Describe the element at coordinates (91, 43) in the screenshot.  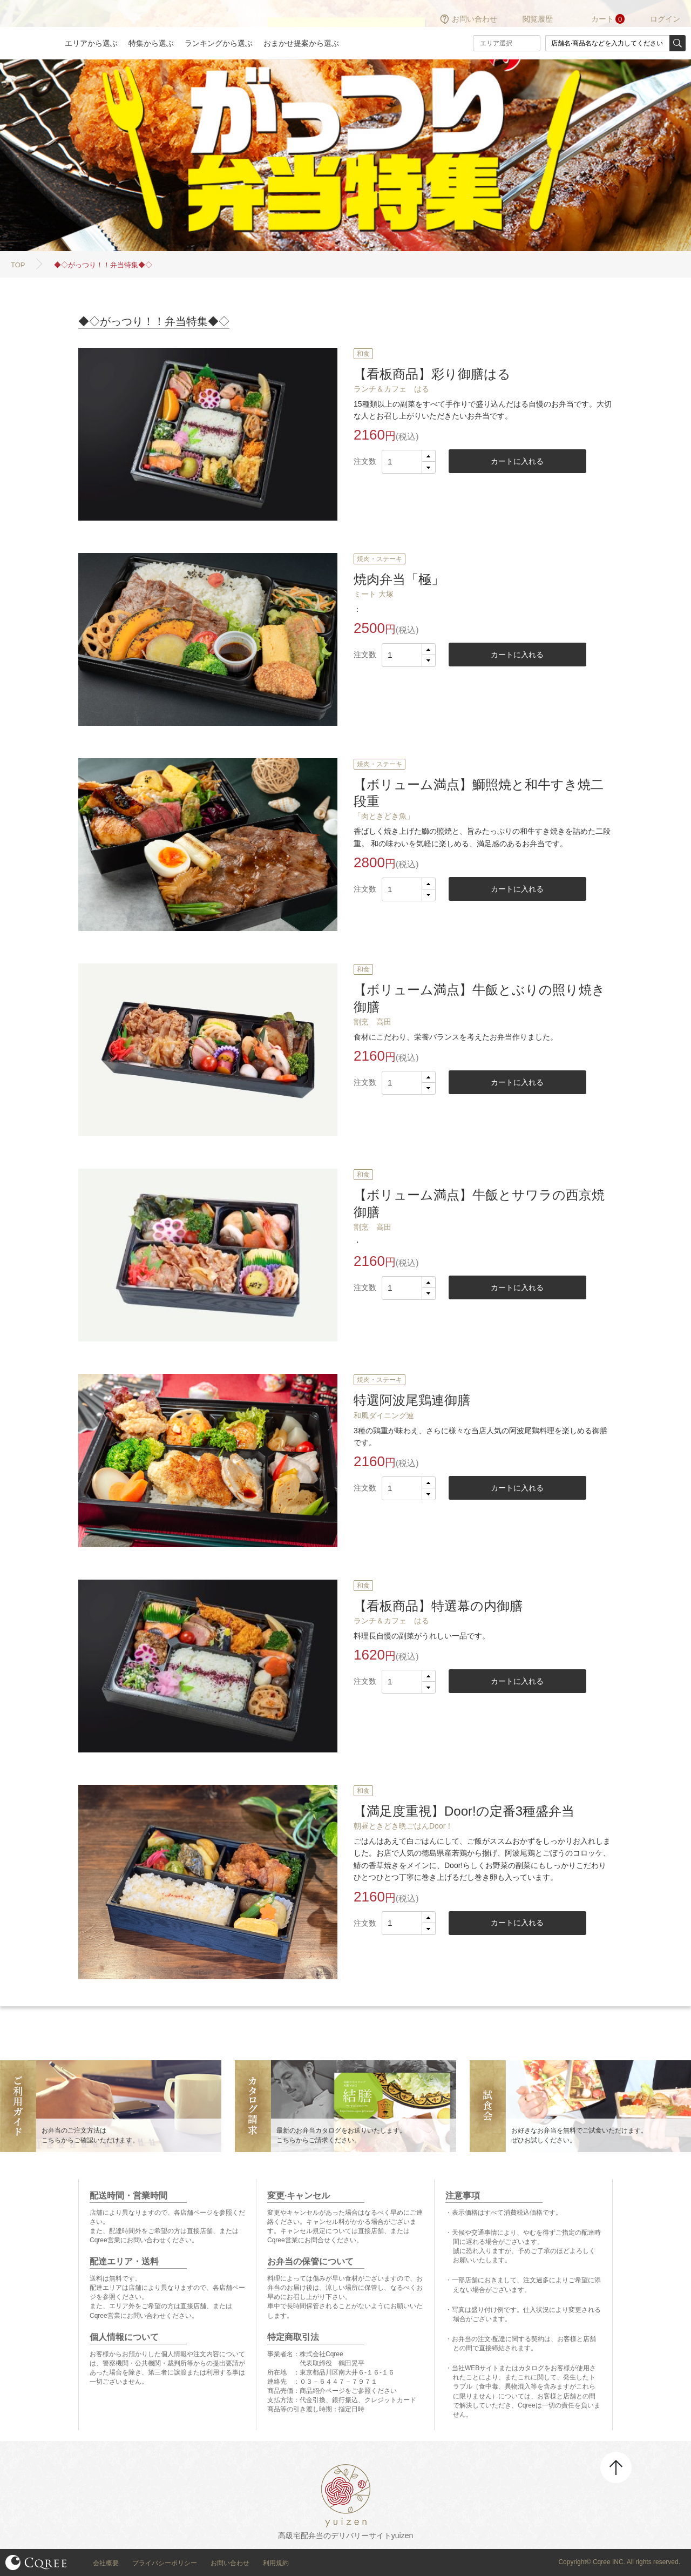
I see `エリアから選ぶ` at that location.